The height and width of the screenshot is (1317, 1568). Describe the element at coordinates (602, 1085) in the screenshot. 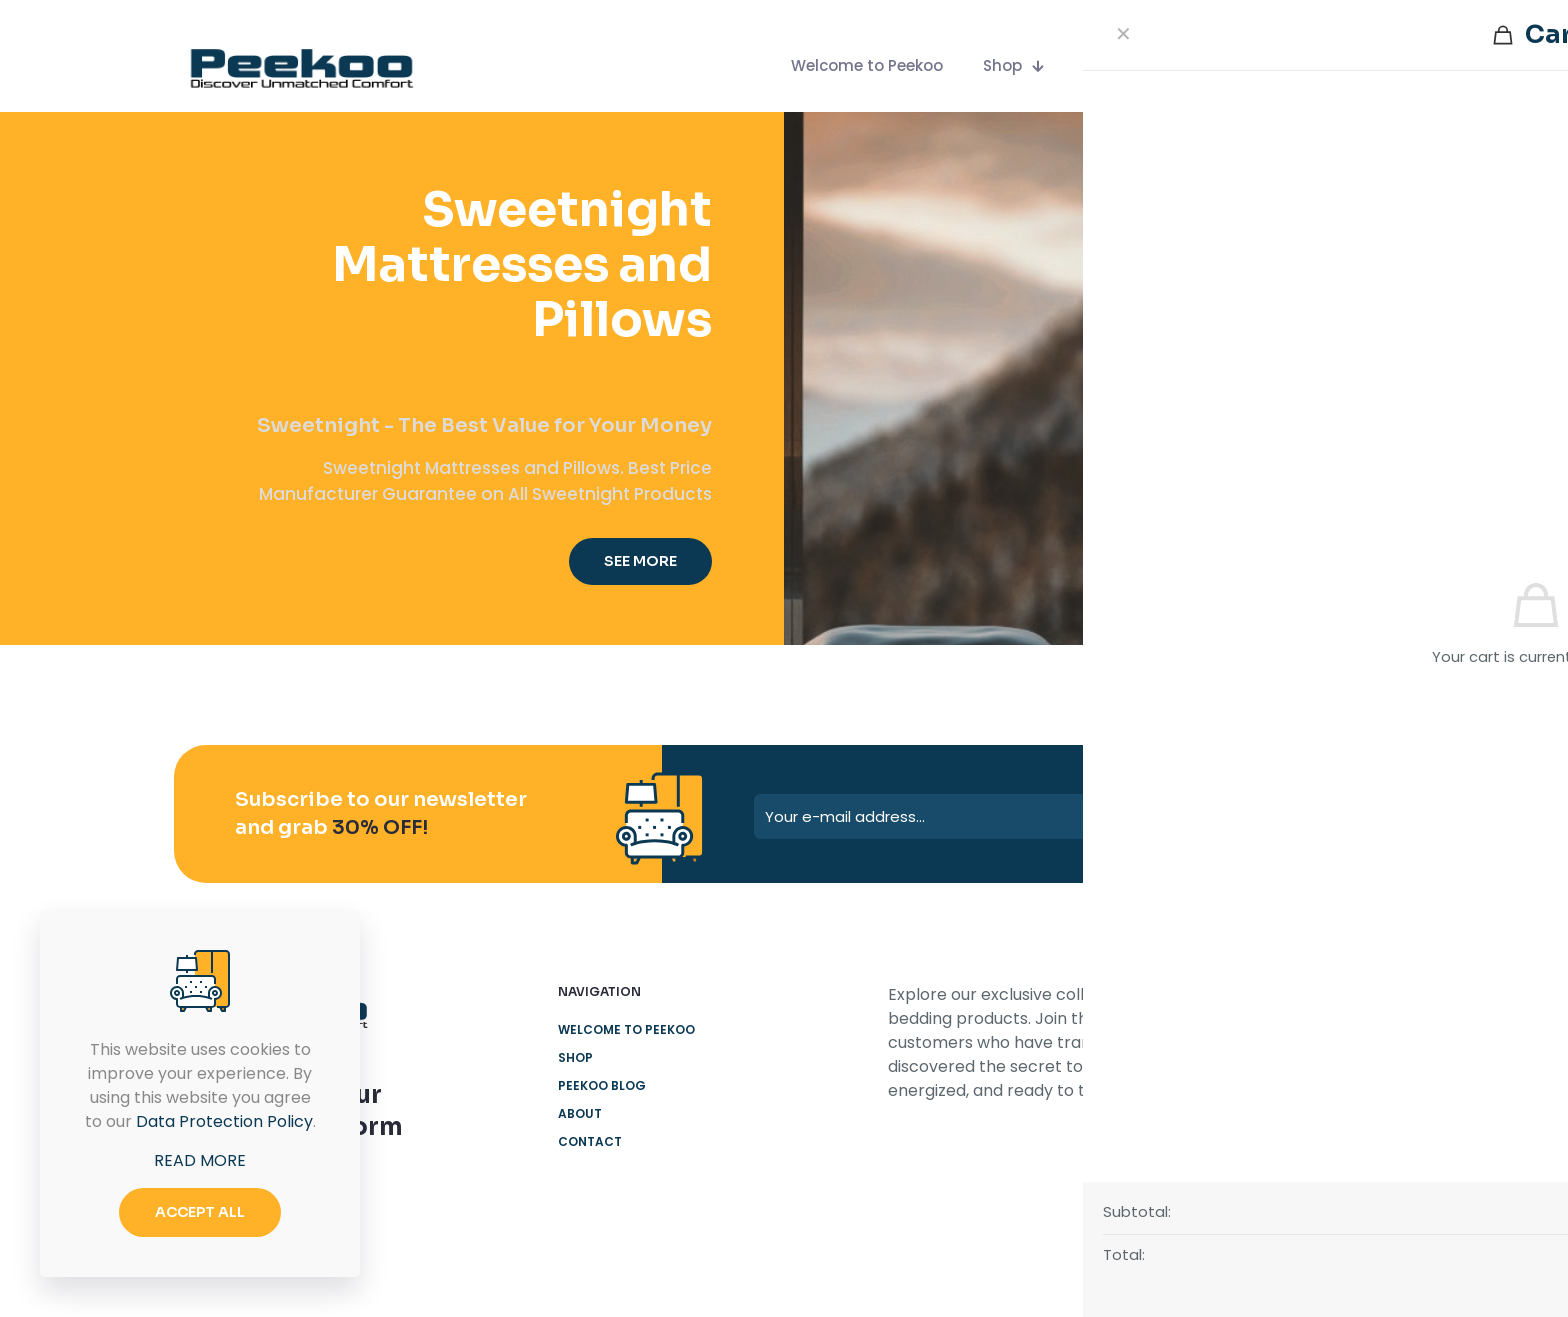

I see `Peekoo Blog` at that location.